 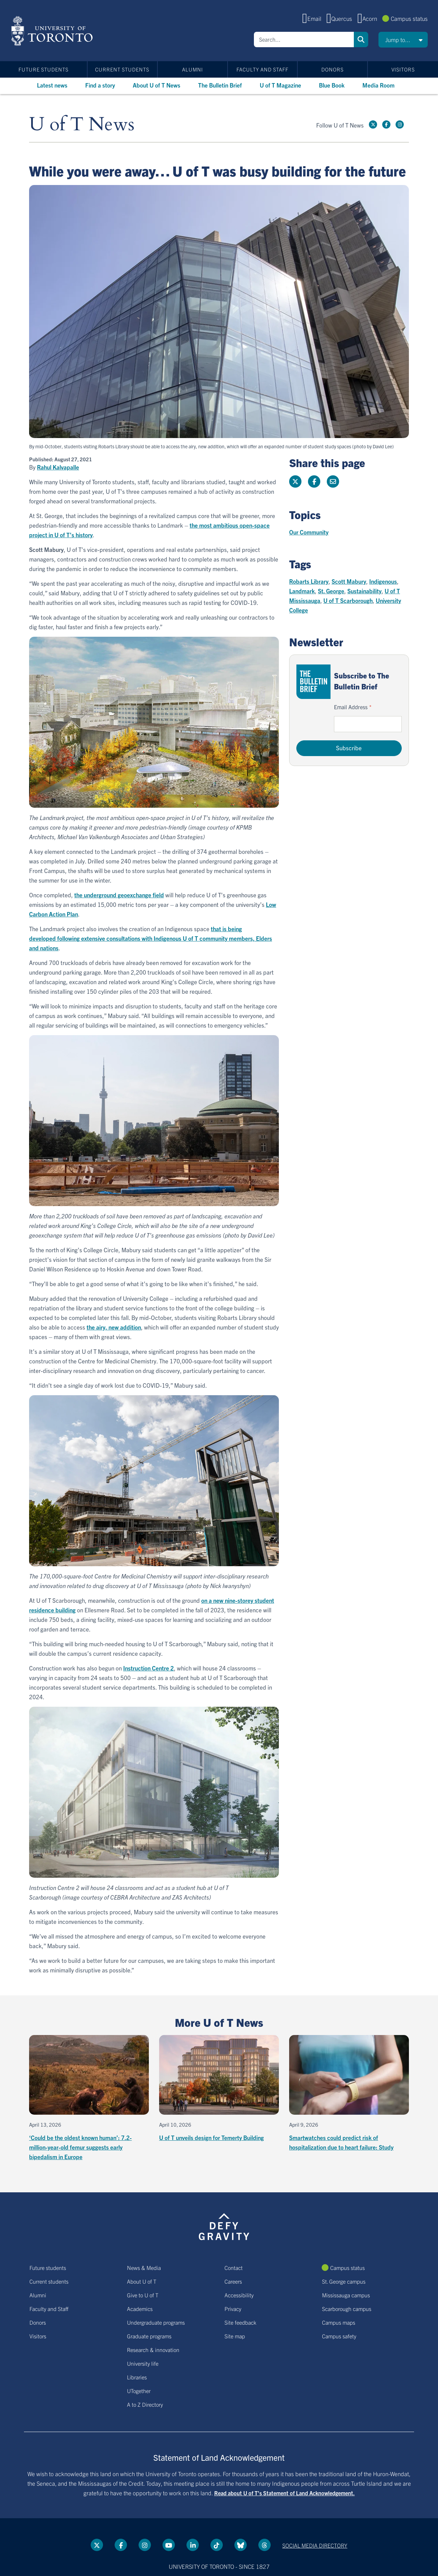 What do you see at coordinates (139, 2390) in the screenshot?
I see `UTogether` at bounding box center [139, 2390].